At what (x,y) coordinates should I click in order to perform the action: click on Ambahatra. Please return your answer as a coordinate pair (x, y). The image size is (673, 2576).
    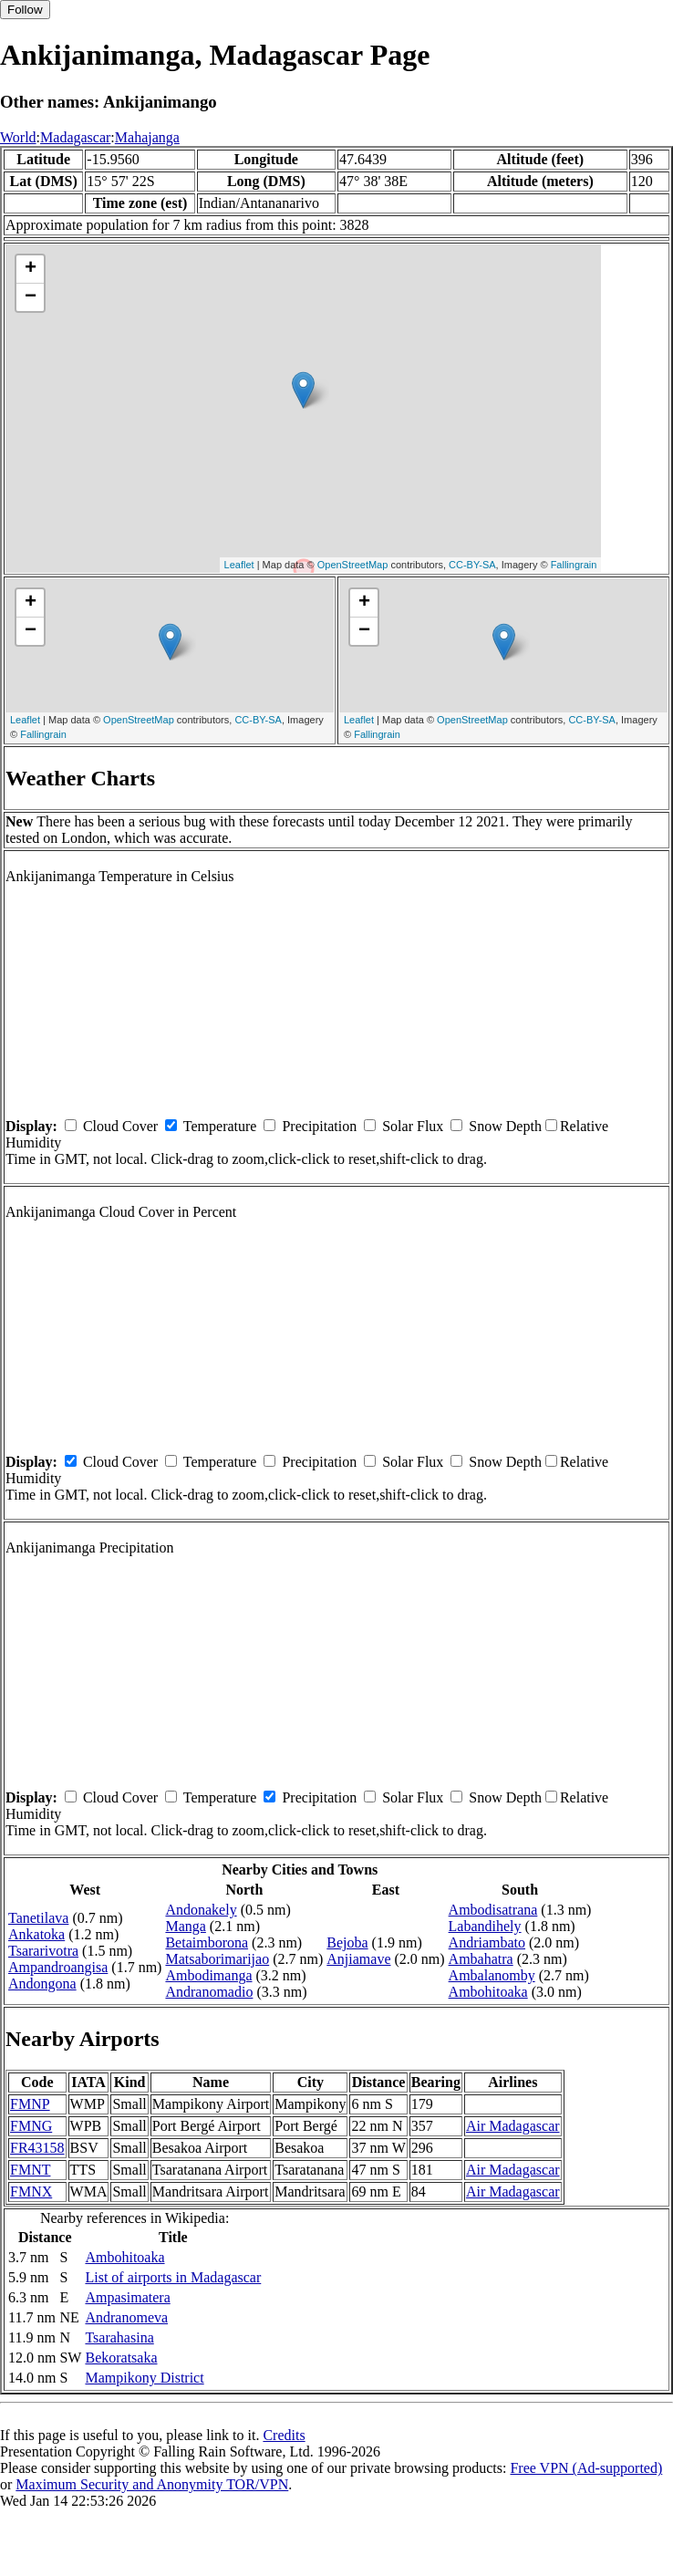
    Looking at the image, I should click on (481, 1959).